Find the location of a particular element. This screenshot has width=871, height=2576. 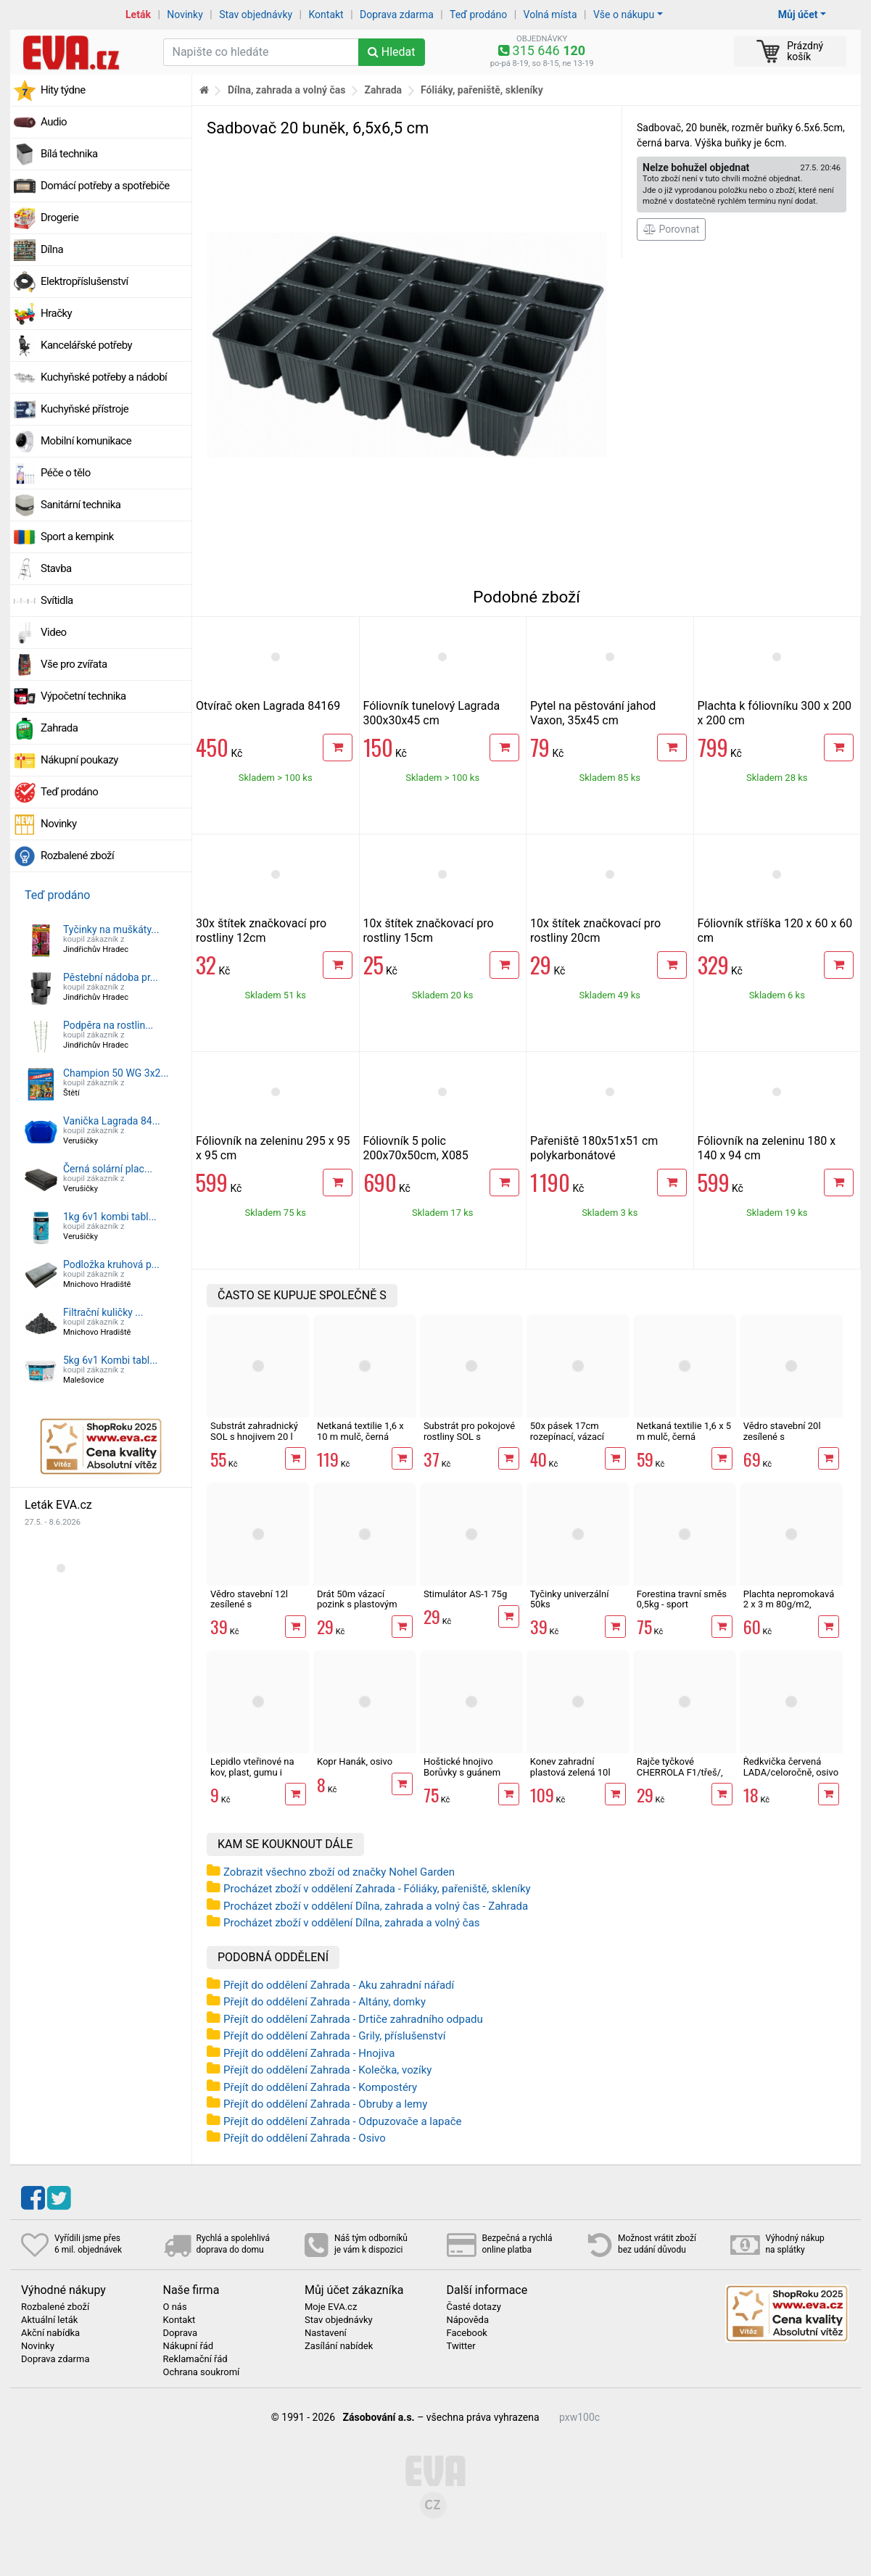

Vědro stavební 20l zesílené s vodoznakem is located at coordinates (782, 1436).